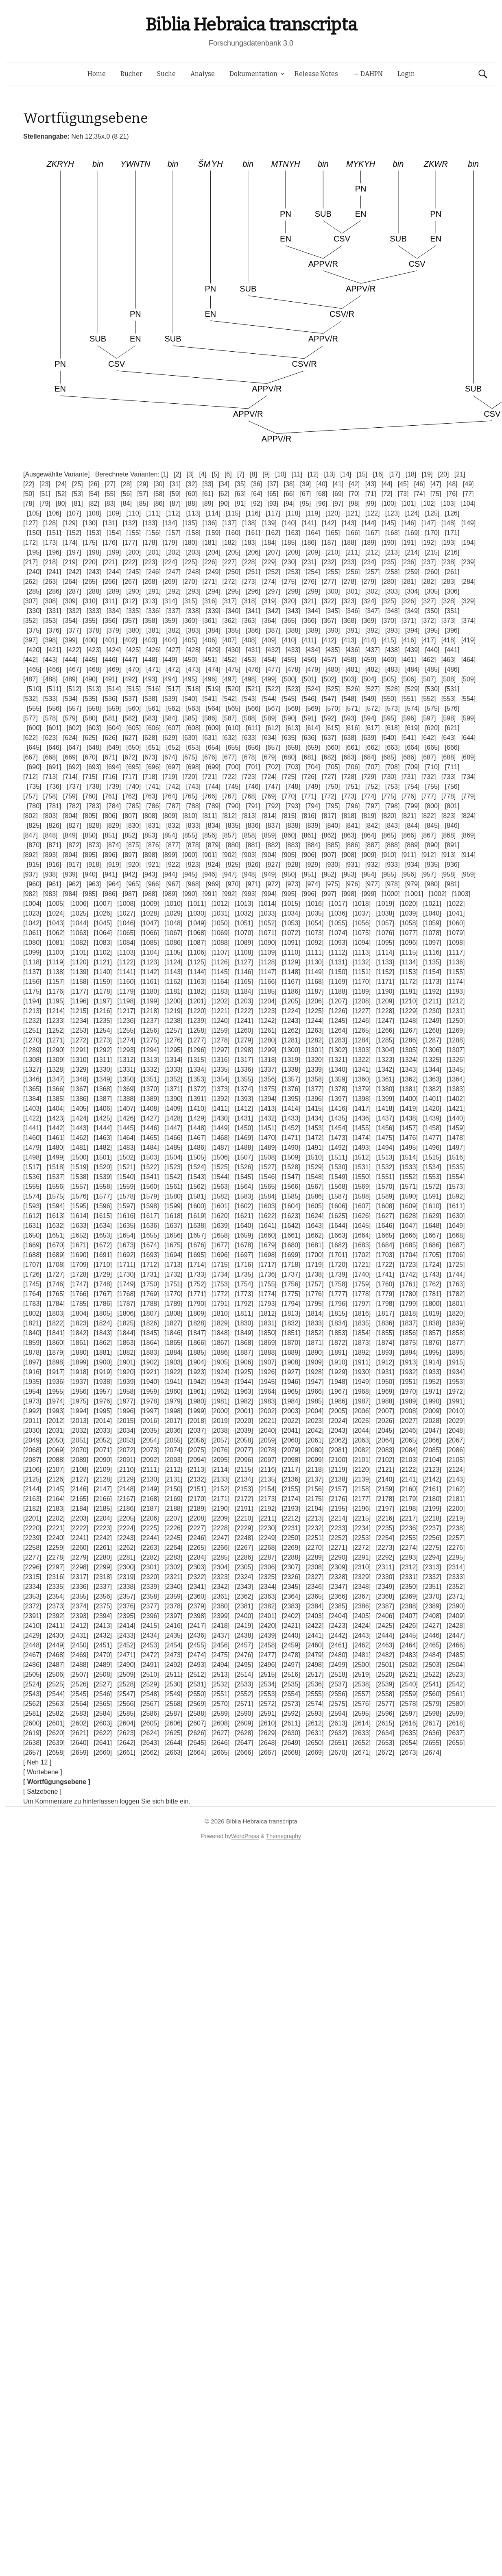  What do you see at coordinates (197, 1020) in the screenshot?
I see `[1239]` at bounding box center [197, 1020].